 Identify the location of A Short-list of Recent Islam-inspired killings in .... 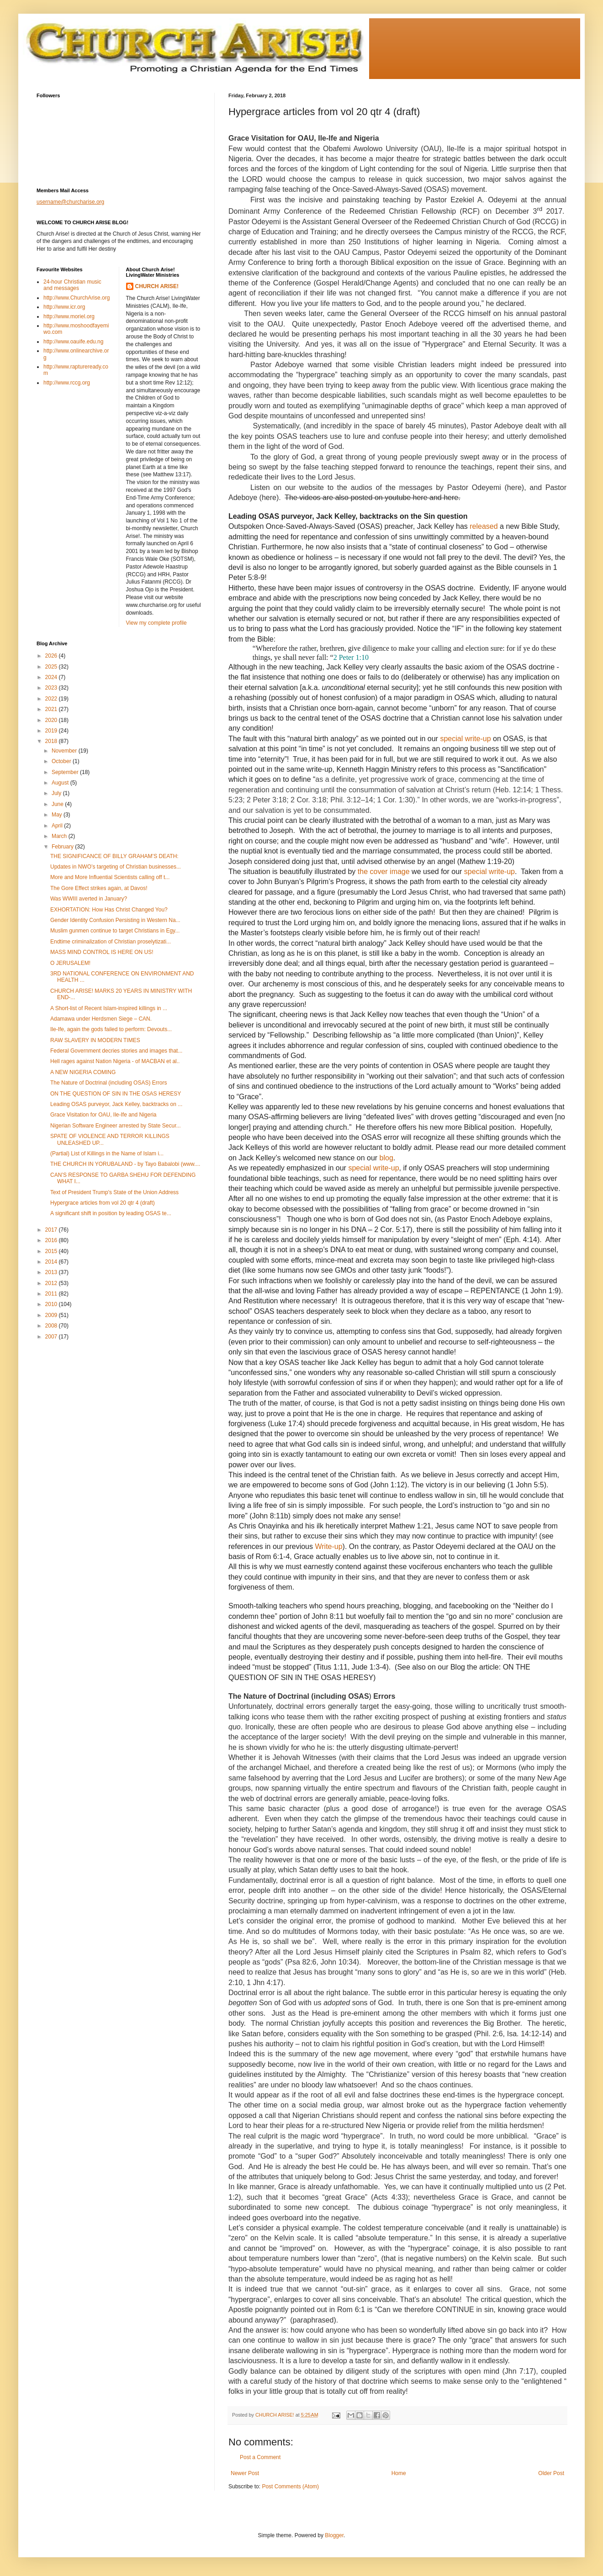
(108, 1008).